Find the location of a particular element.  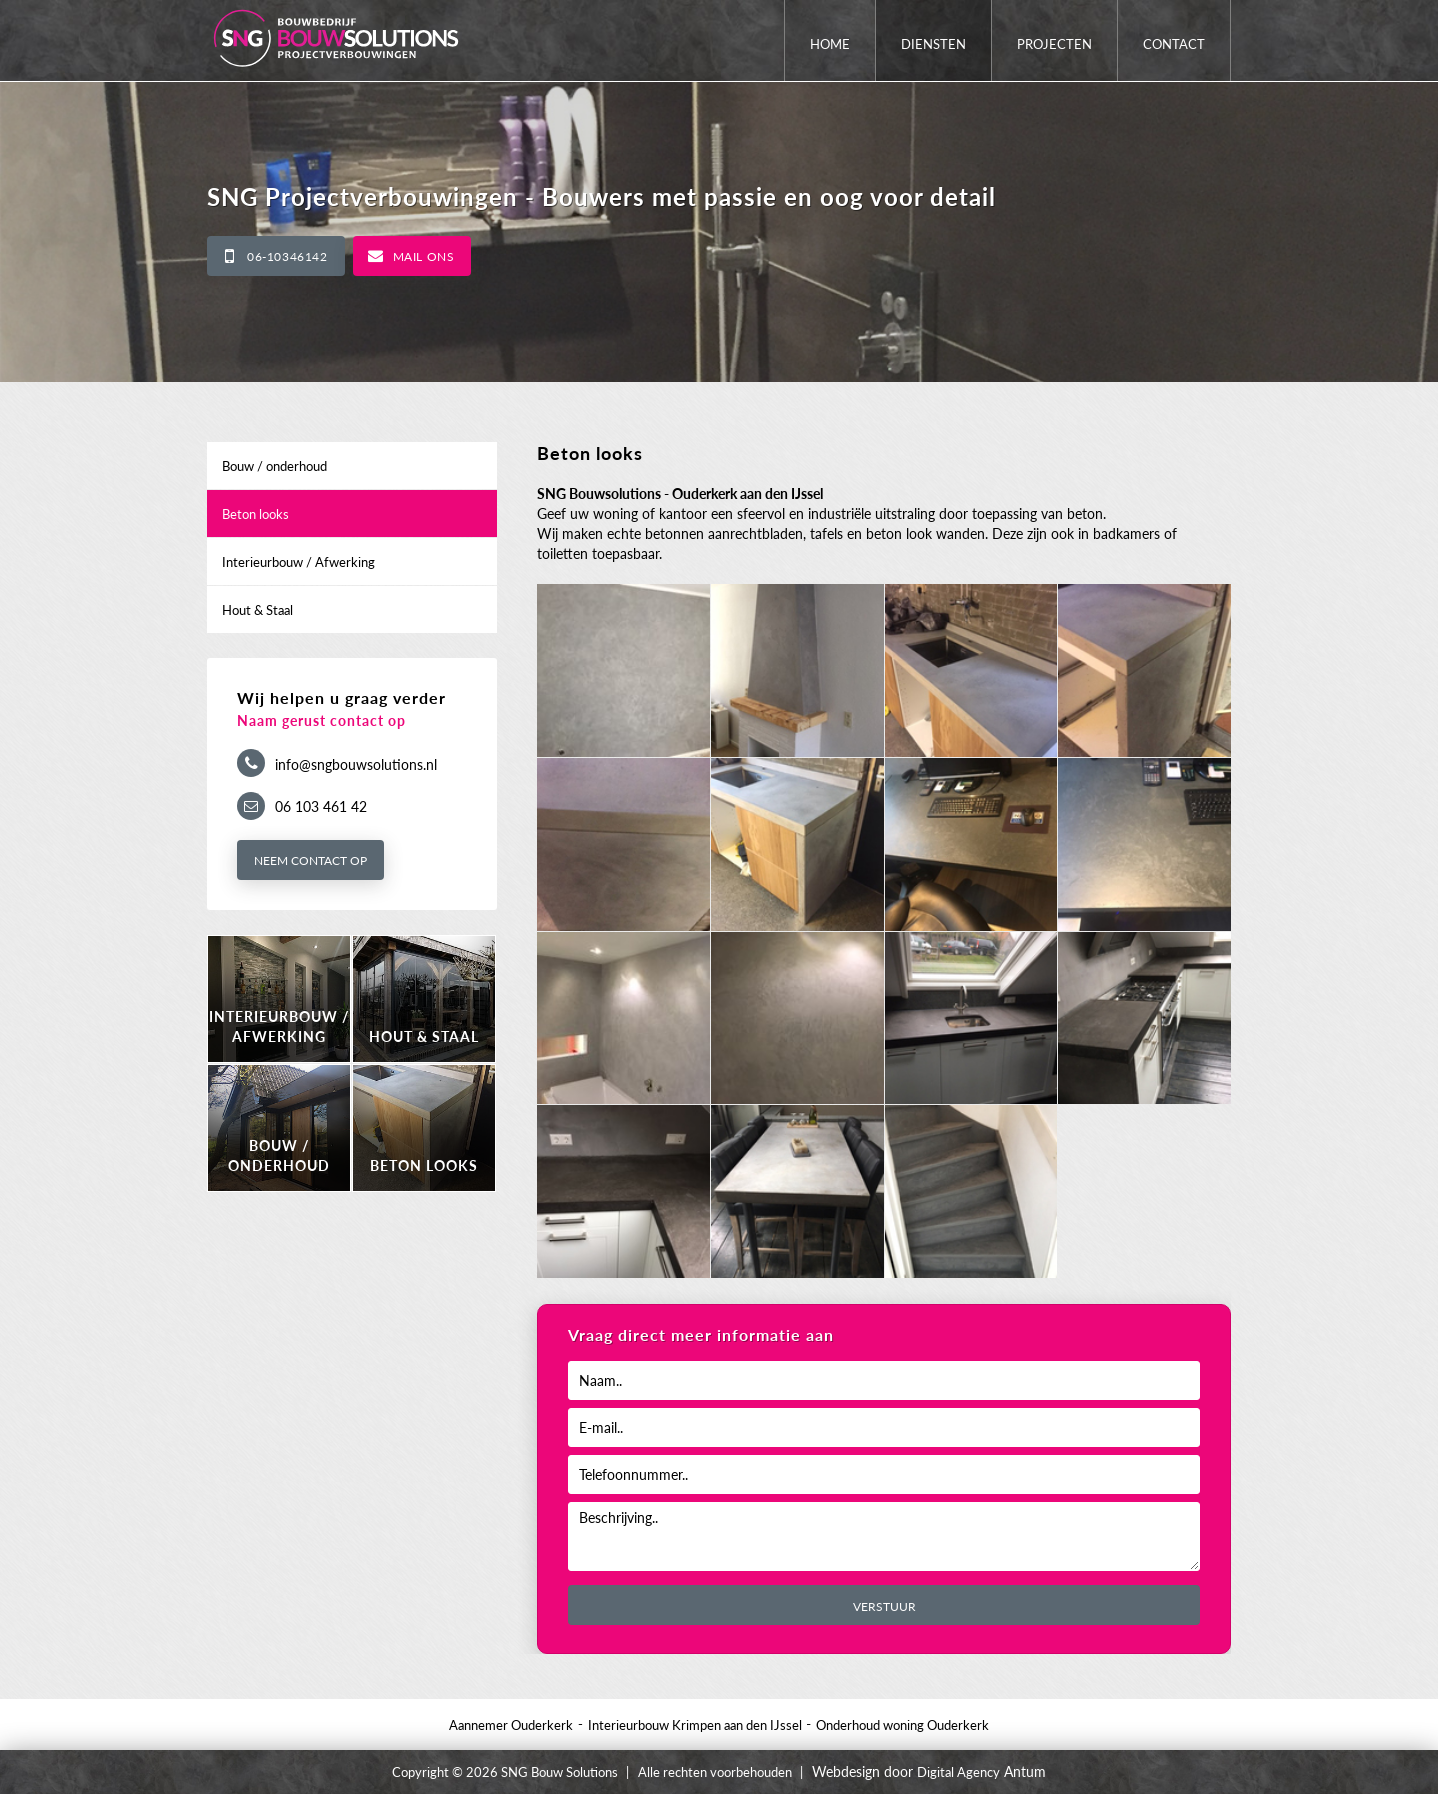

Interieurbouw / Afwerking is located at coordinates (298, 562).